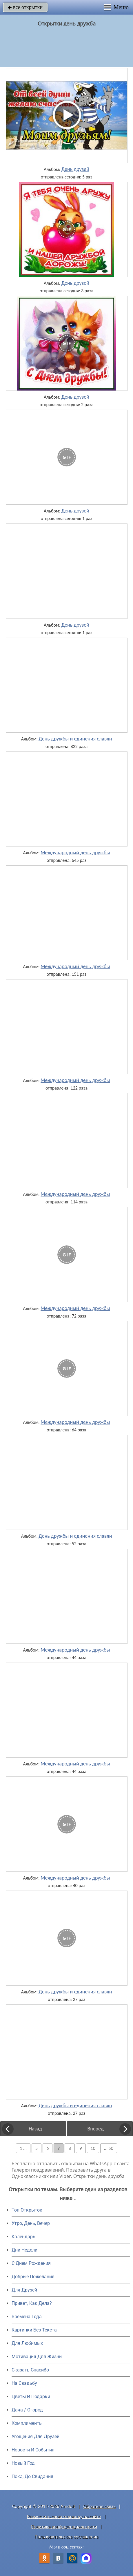  What do you see at coordinates (31, 2223) in the screenshot?
I see `Утро, День, Вечер` at bounding box center [31, 2223].